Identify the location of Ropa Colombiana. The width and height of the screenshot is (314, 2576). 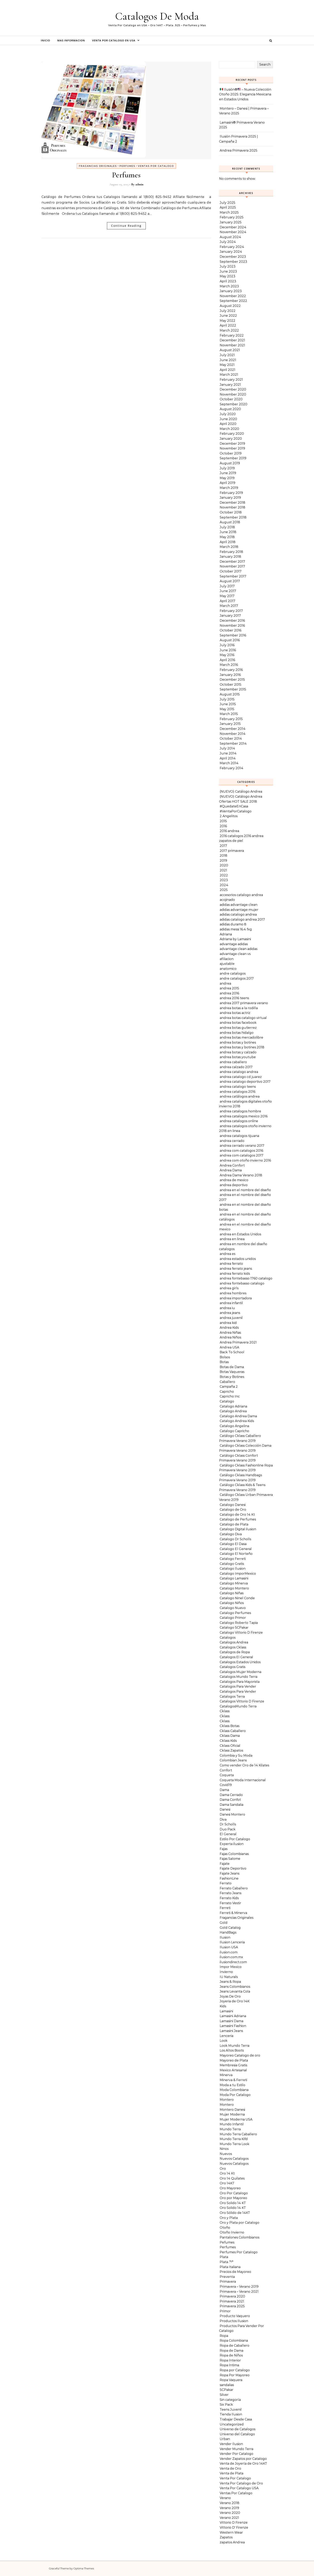
(234, 2340).